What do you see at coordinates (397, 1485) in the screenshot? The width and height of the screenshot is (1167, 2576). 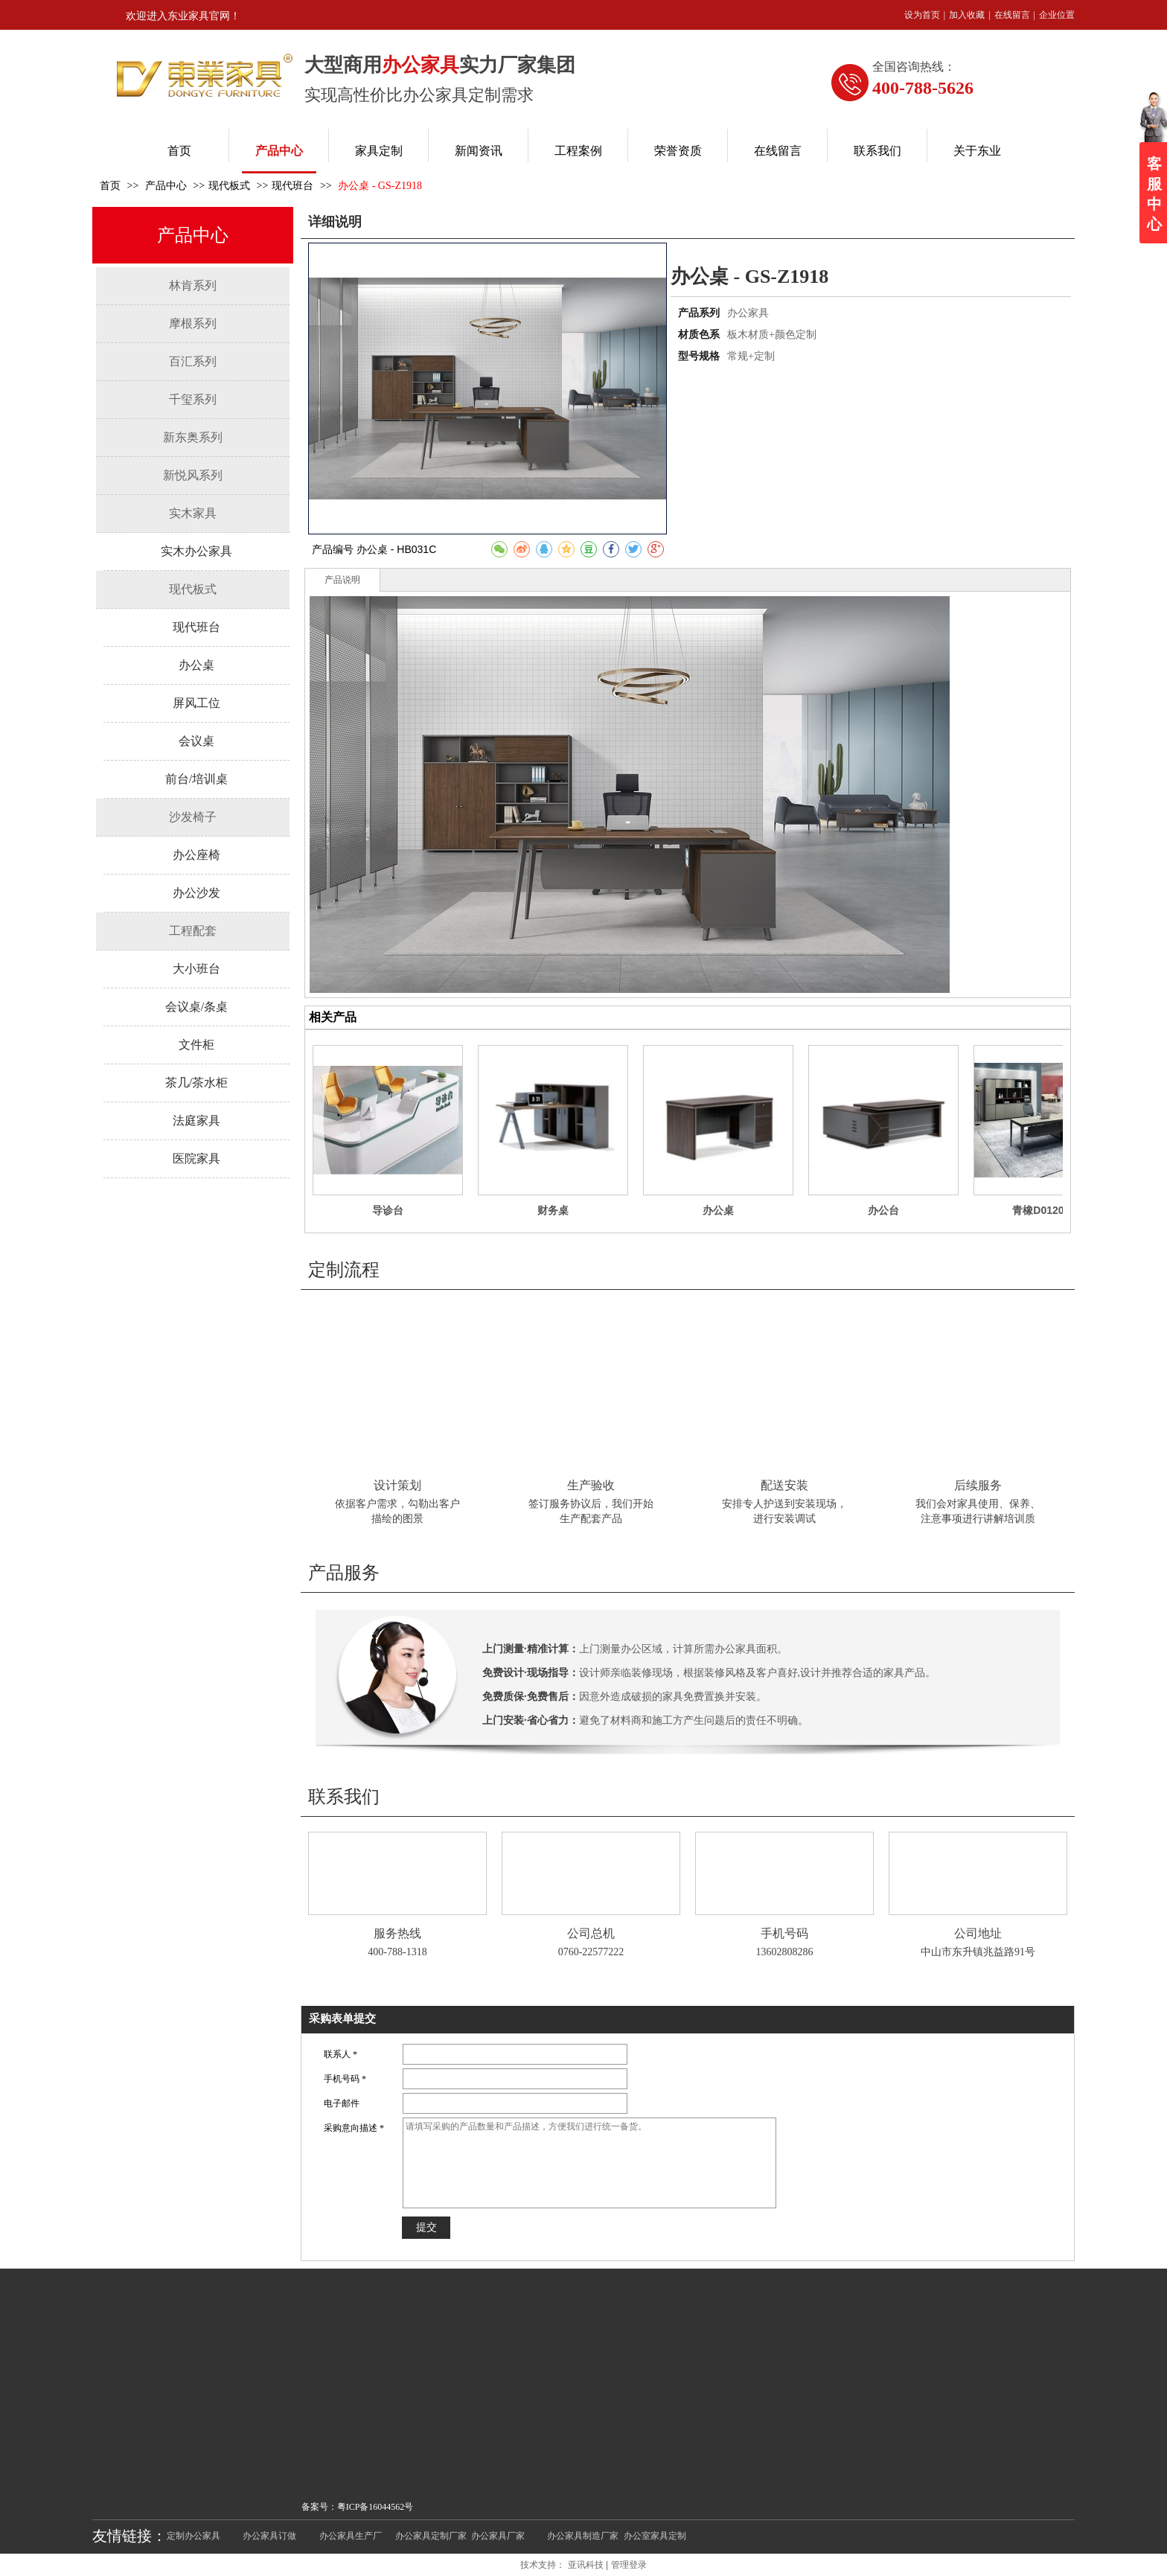 I see `设计策划` at bounding box center [397, 1485].